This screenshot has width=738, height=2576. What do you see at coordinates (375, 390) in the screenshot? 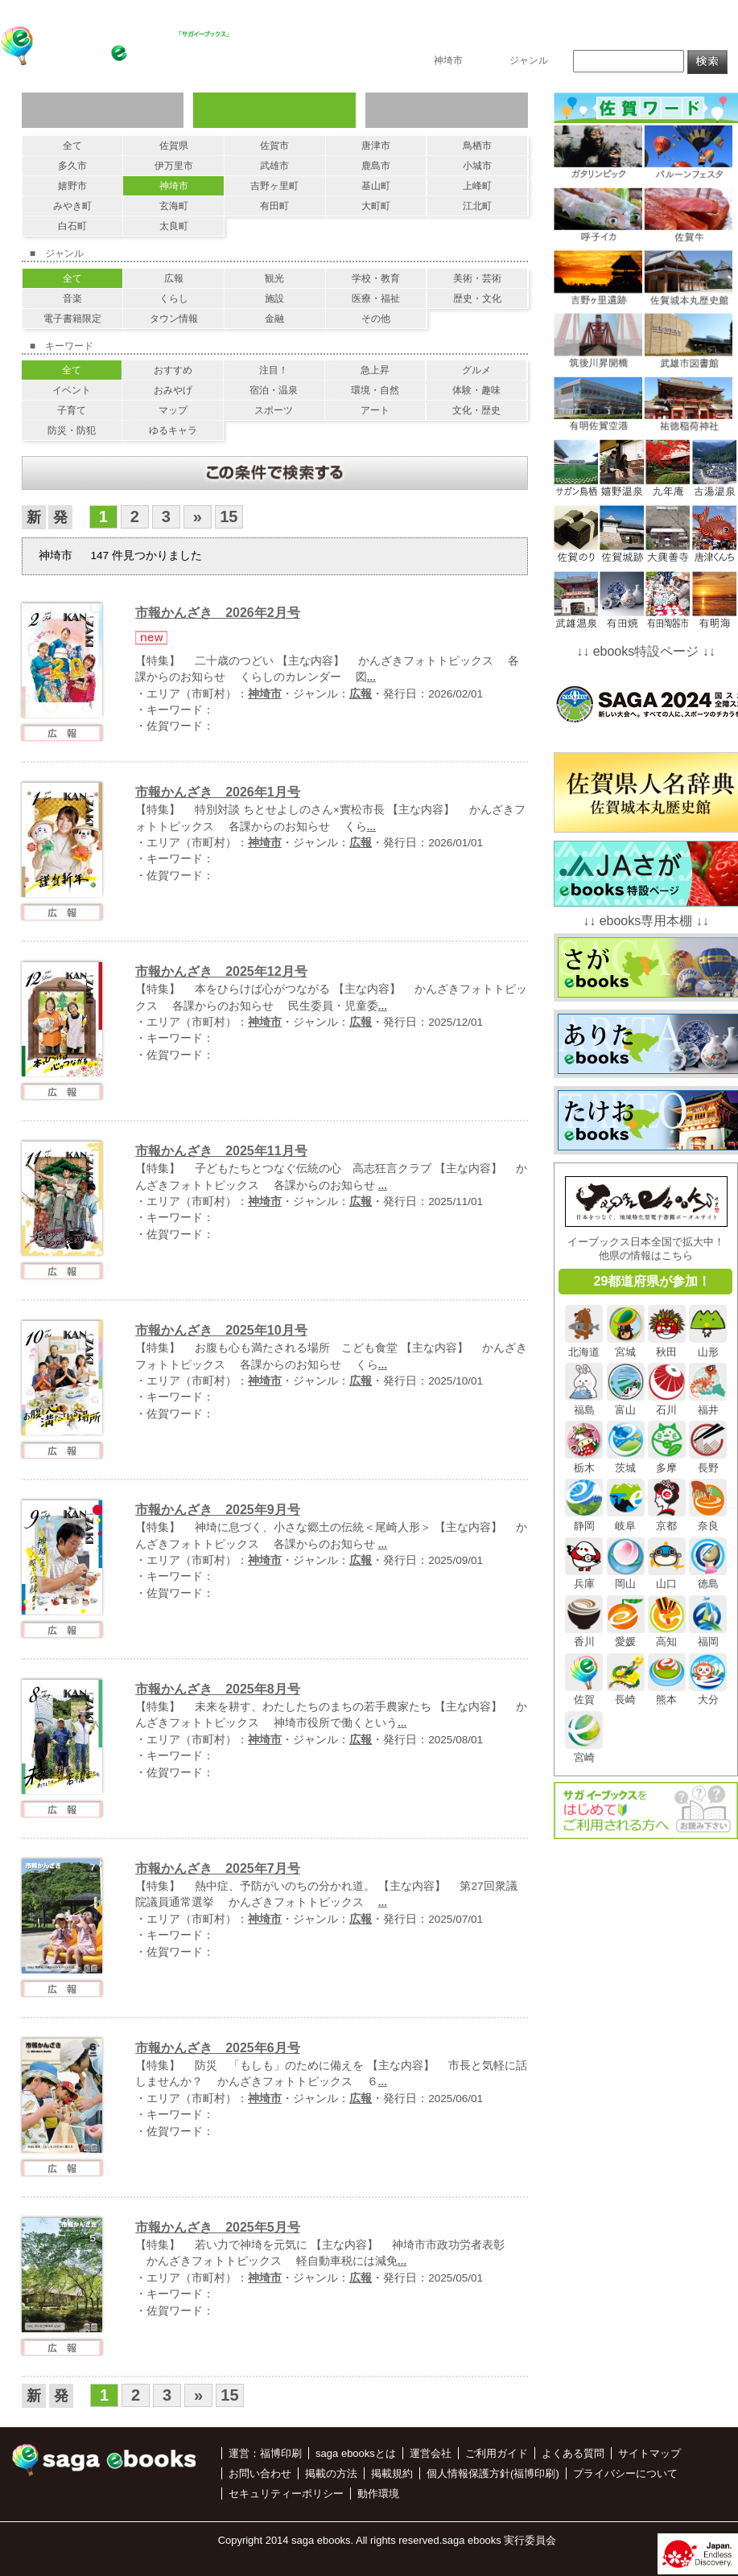
I see `環境・自然` at bounding box center [375, 390].